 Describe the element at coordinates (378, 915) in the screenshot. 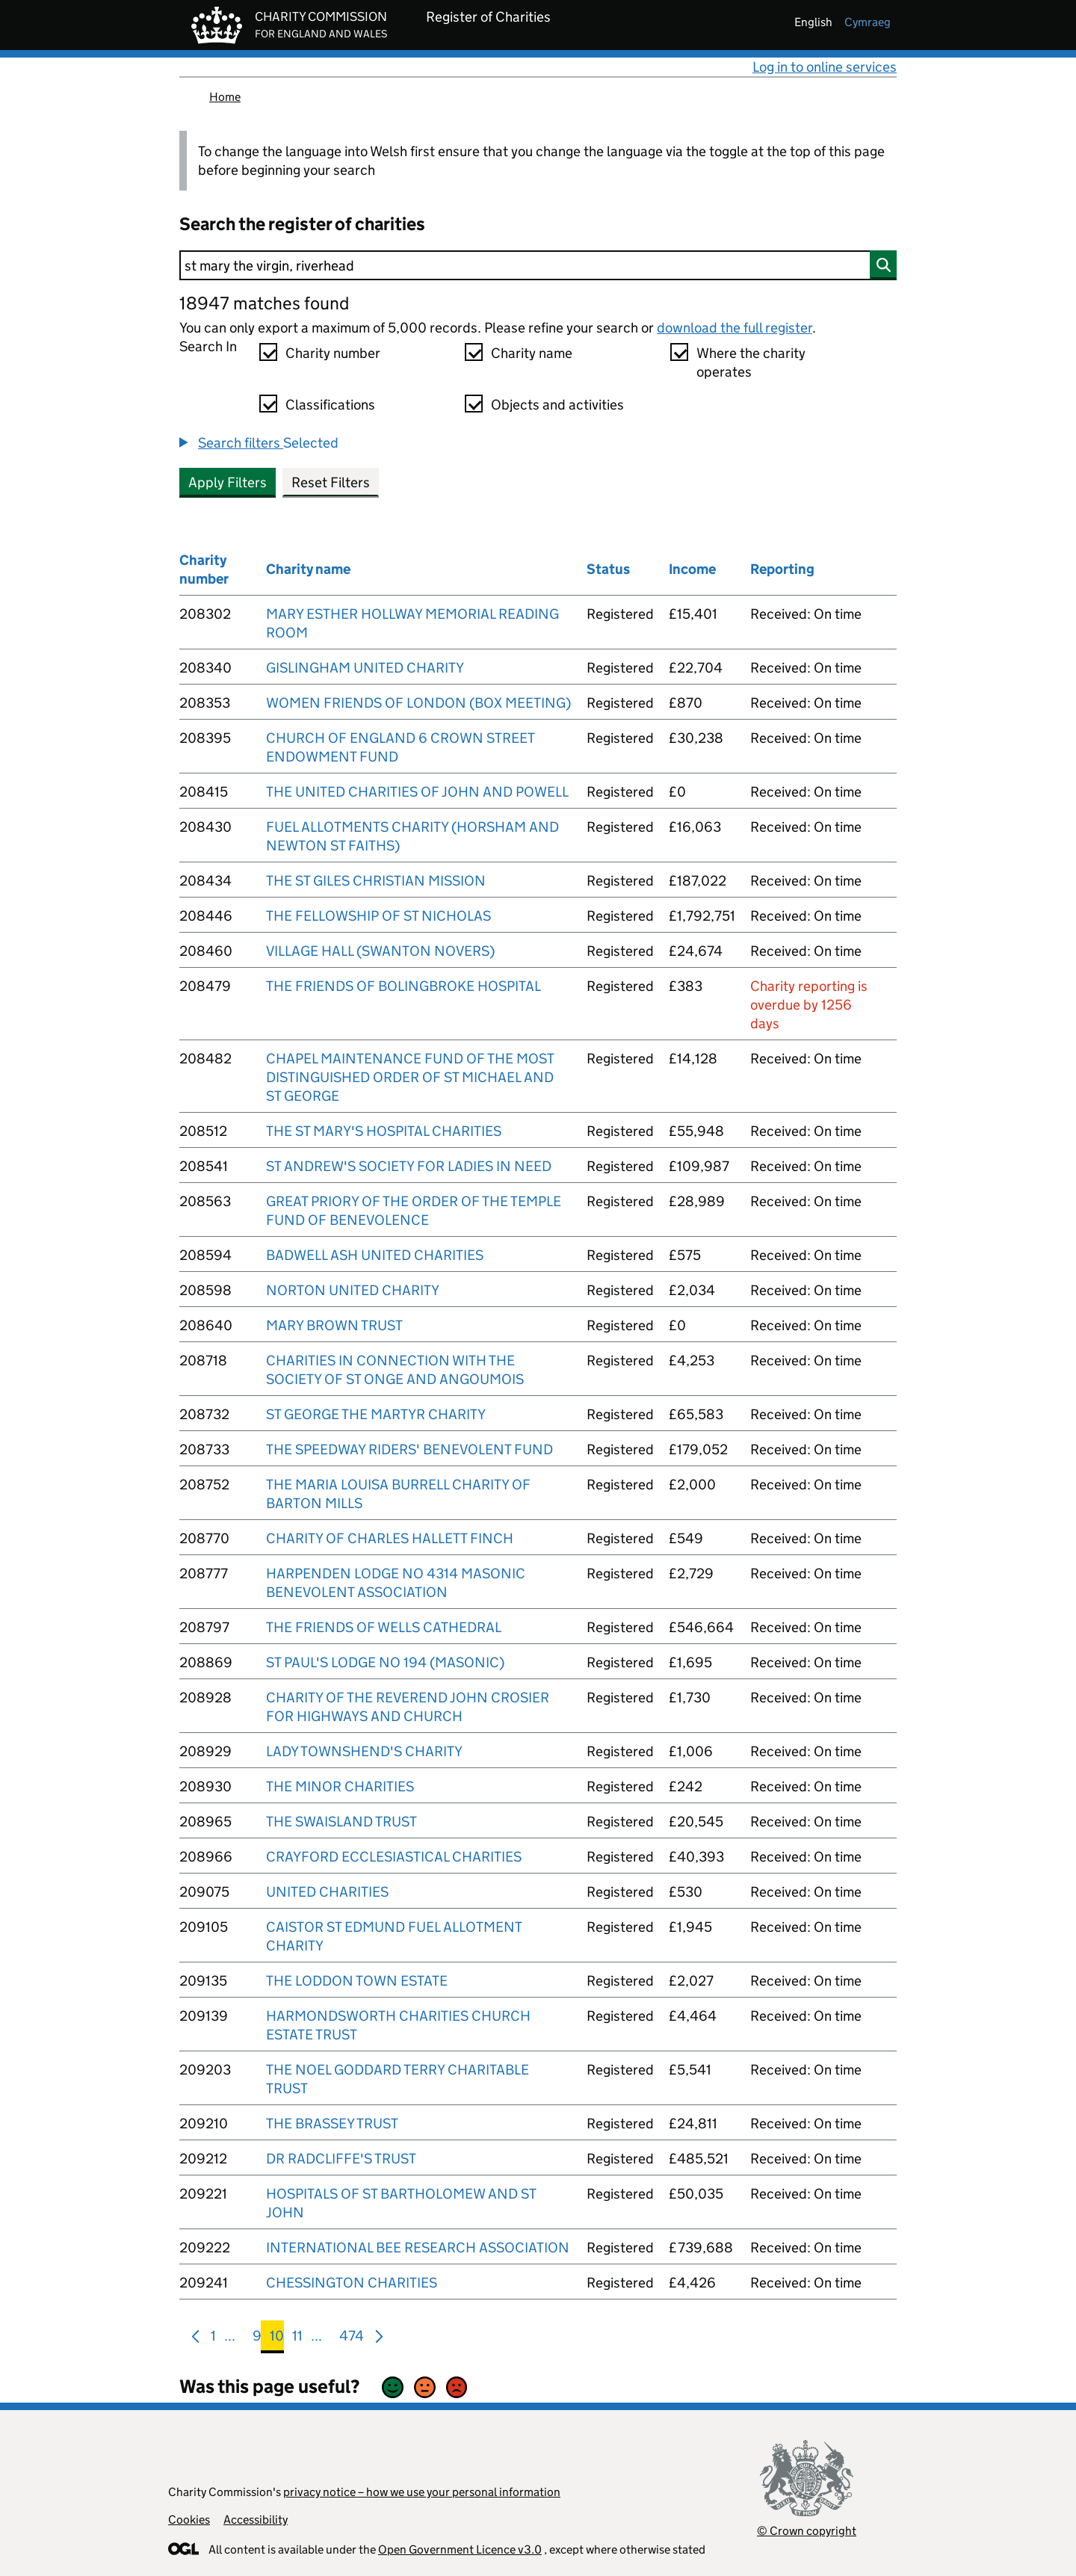

I see `THE FELLOWSHIP OF ST NICHOLAS` at that location.